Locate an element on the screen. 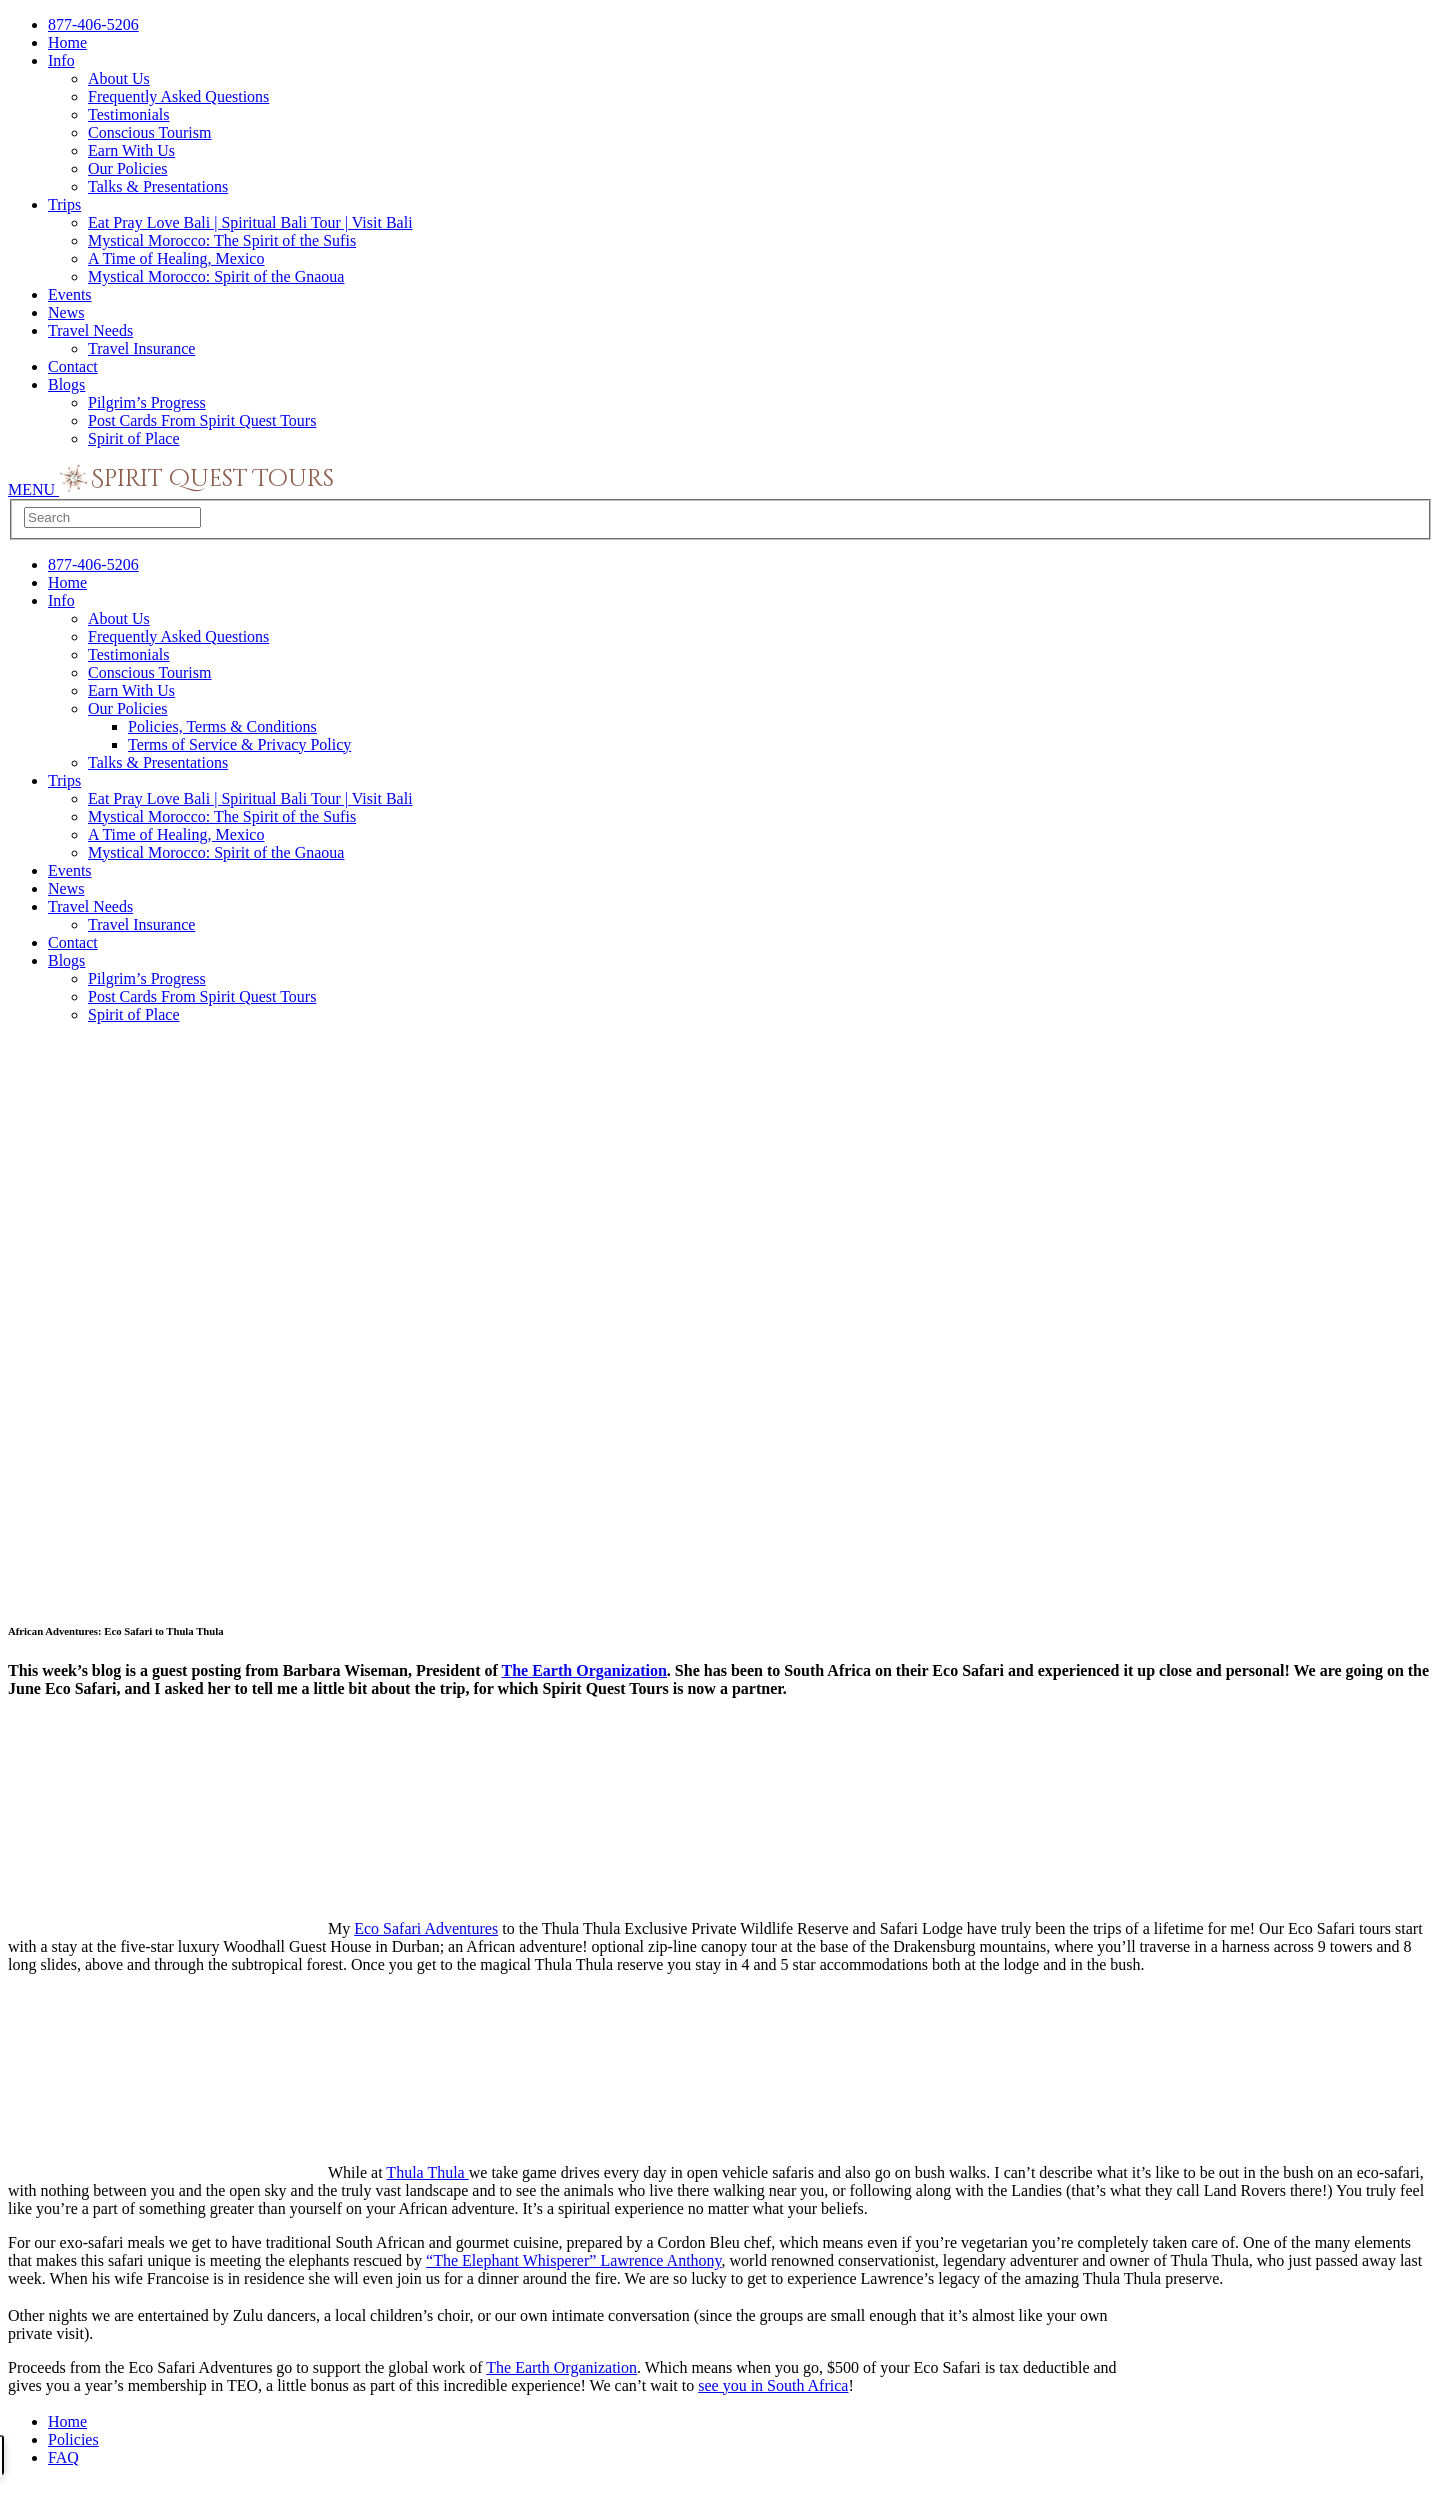 This screenshot has width=1441, height=2515. Our Policies is located at coordinates (128, 168).